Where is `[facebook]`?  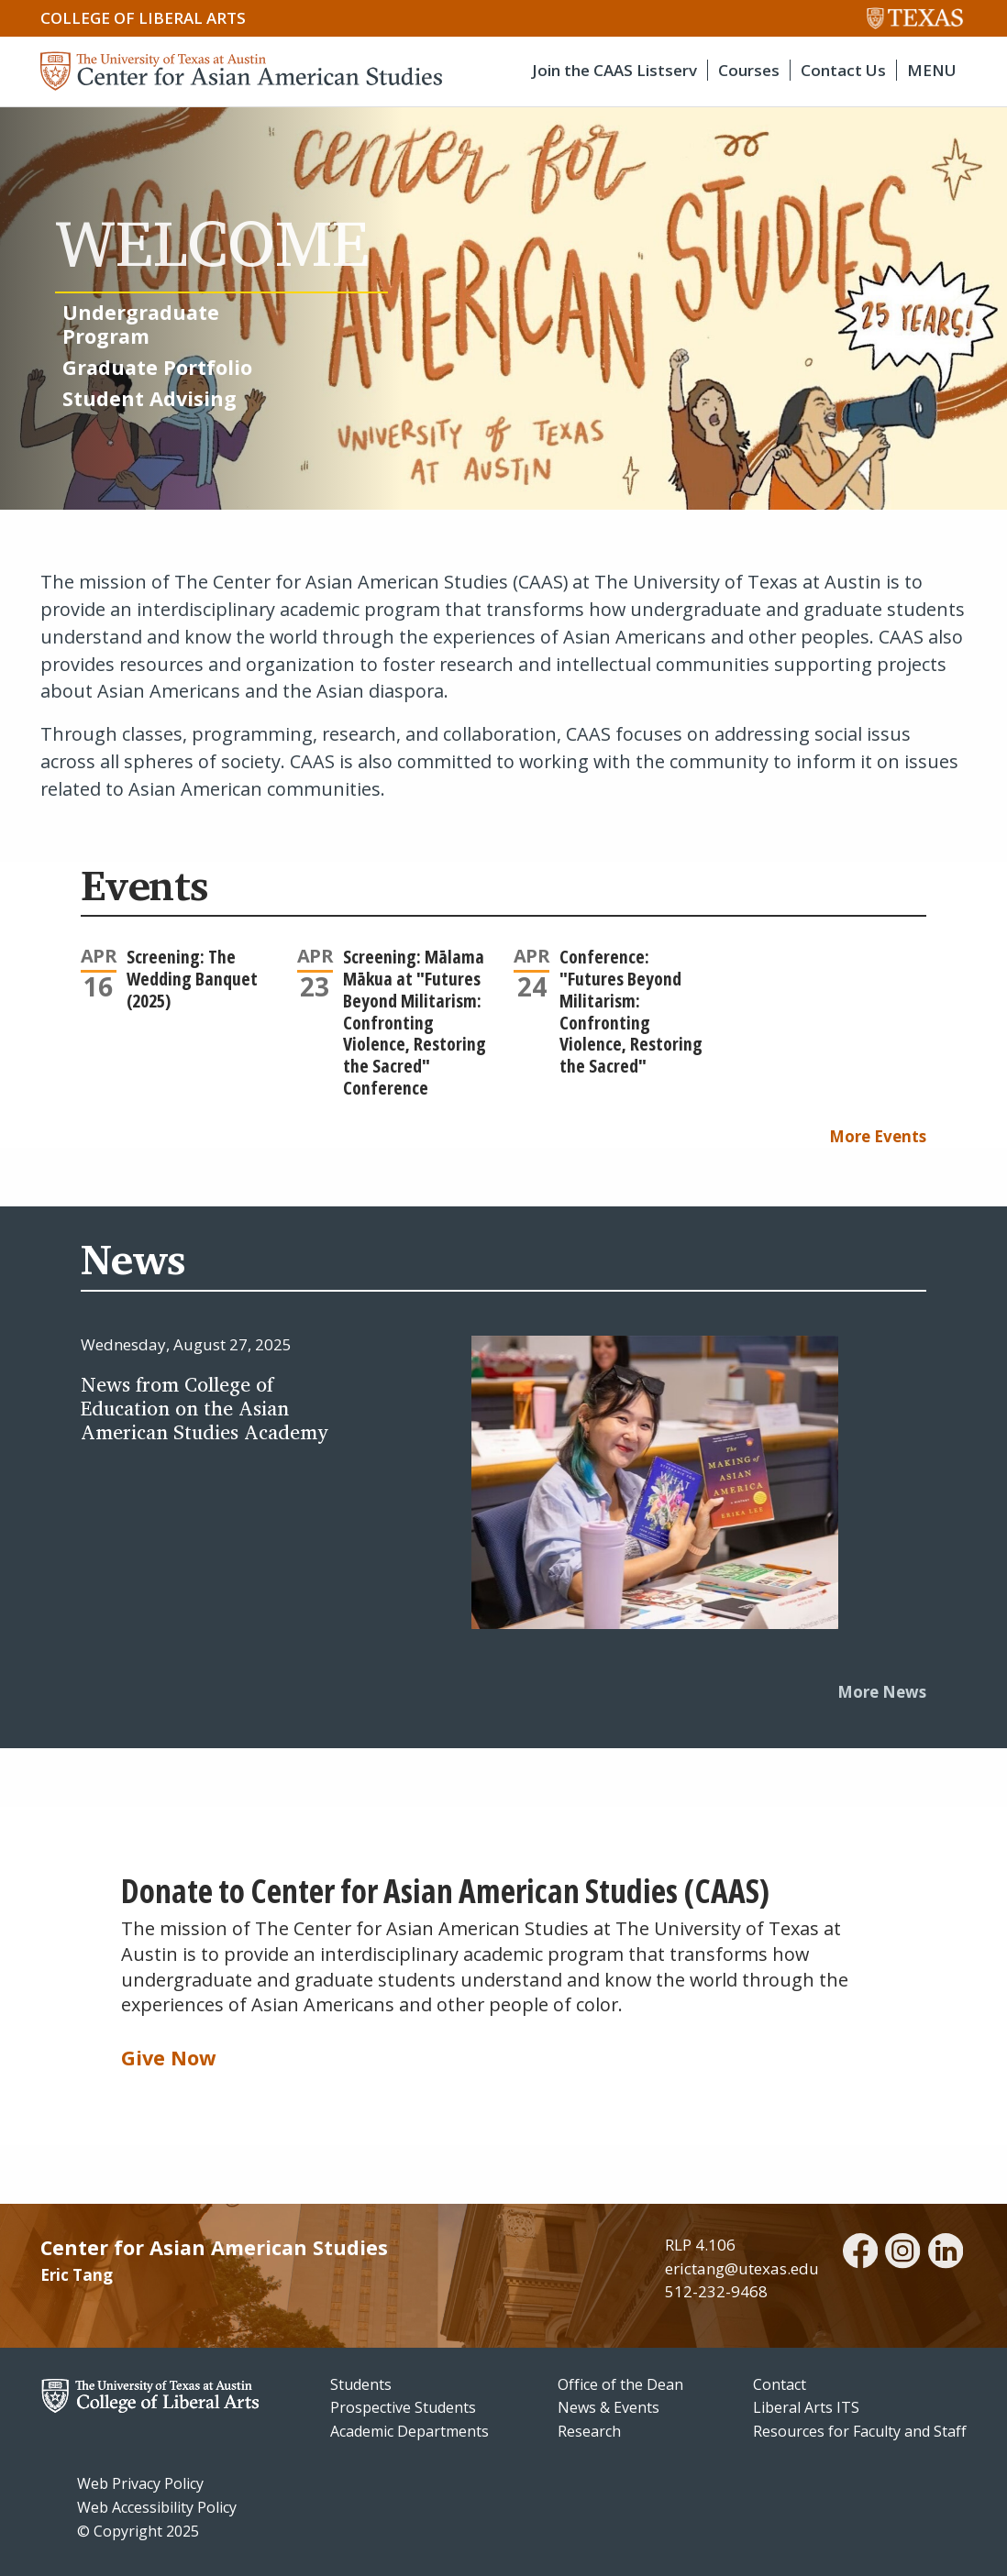
[facebook] is located at coordinates (860, 2253).